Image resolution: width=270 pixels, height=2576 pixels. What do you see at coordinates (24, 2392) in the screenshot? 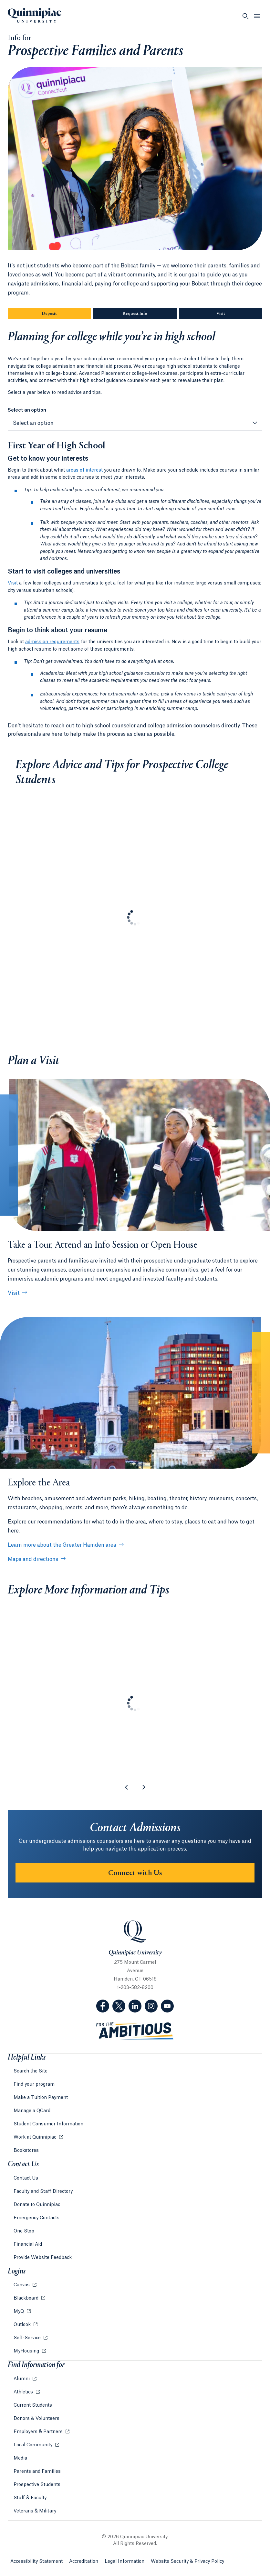
I see `Athletics` at bounding box center [24, 2392].